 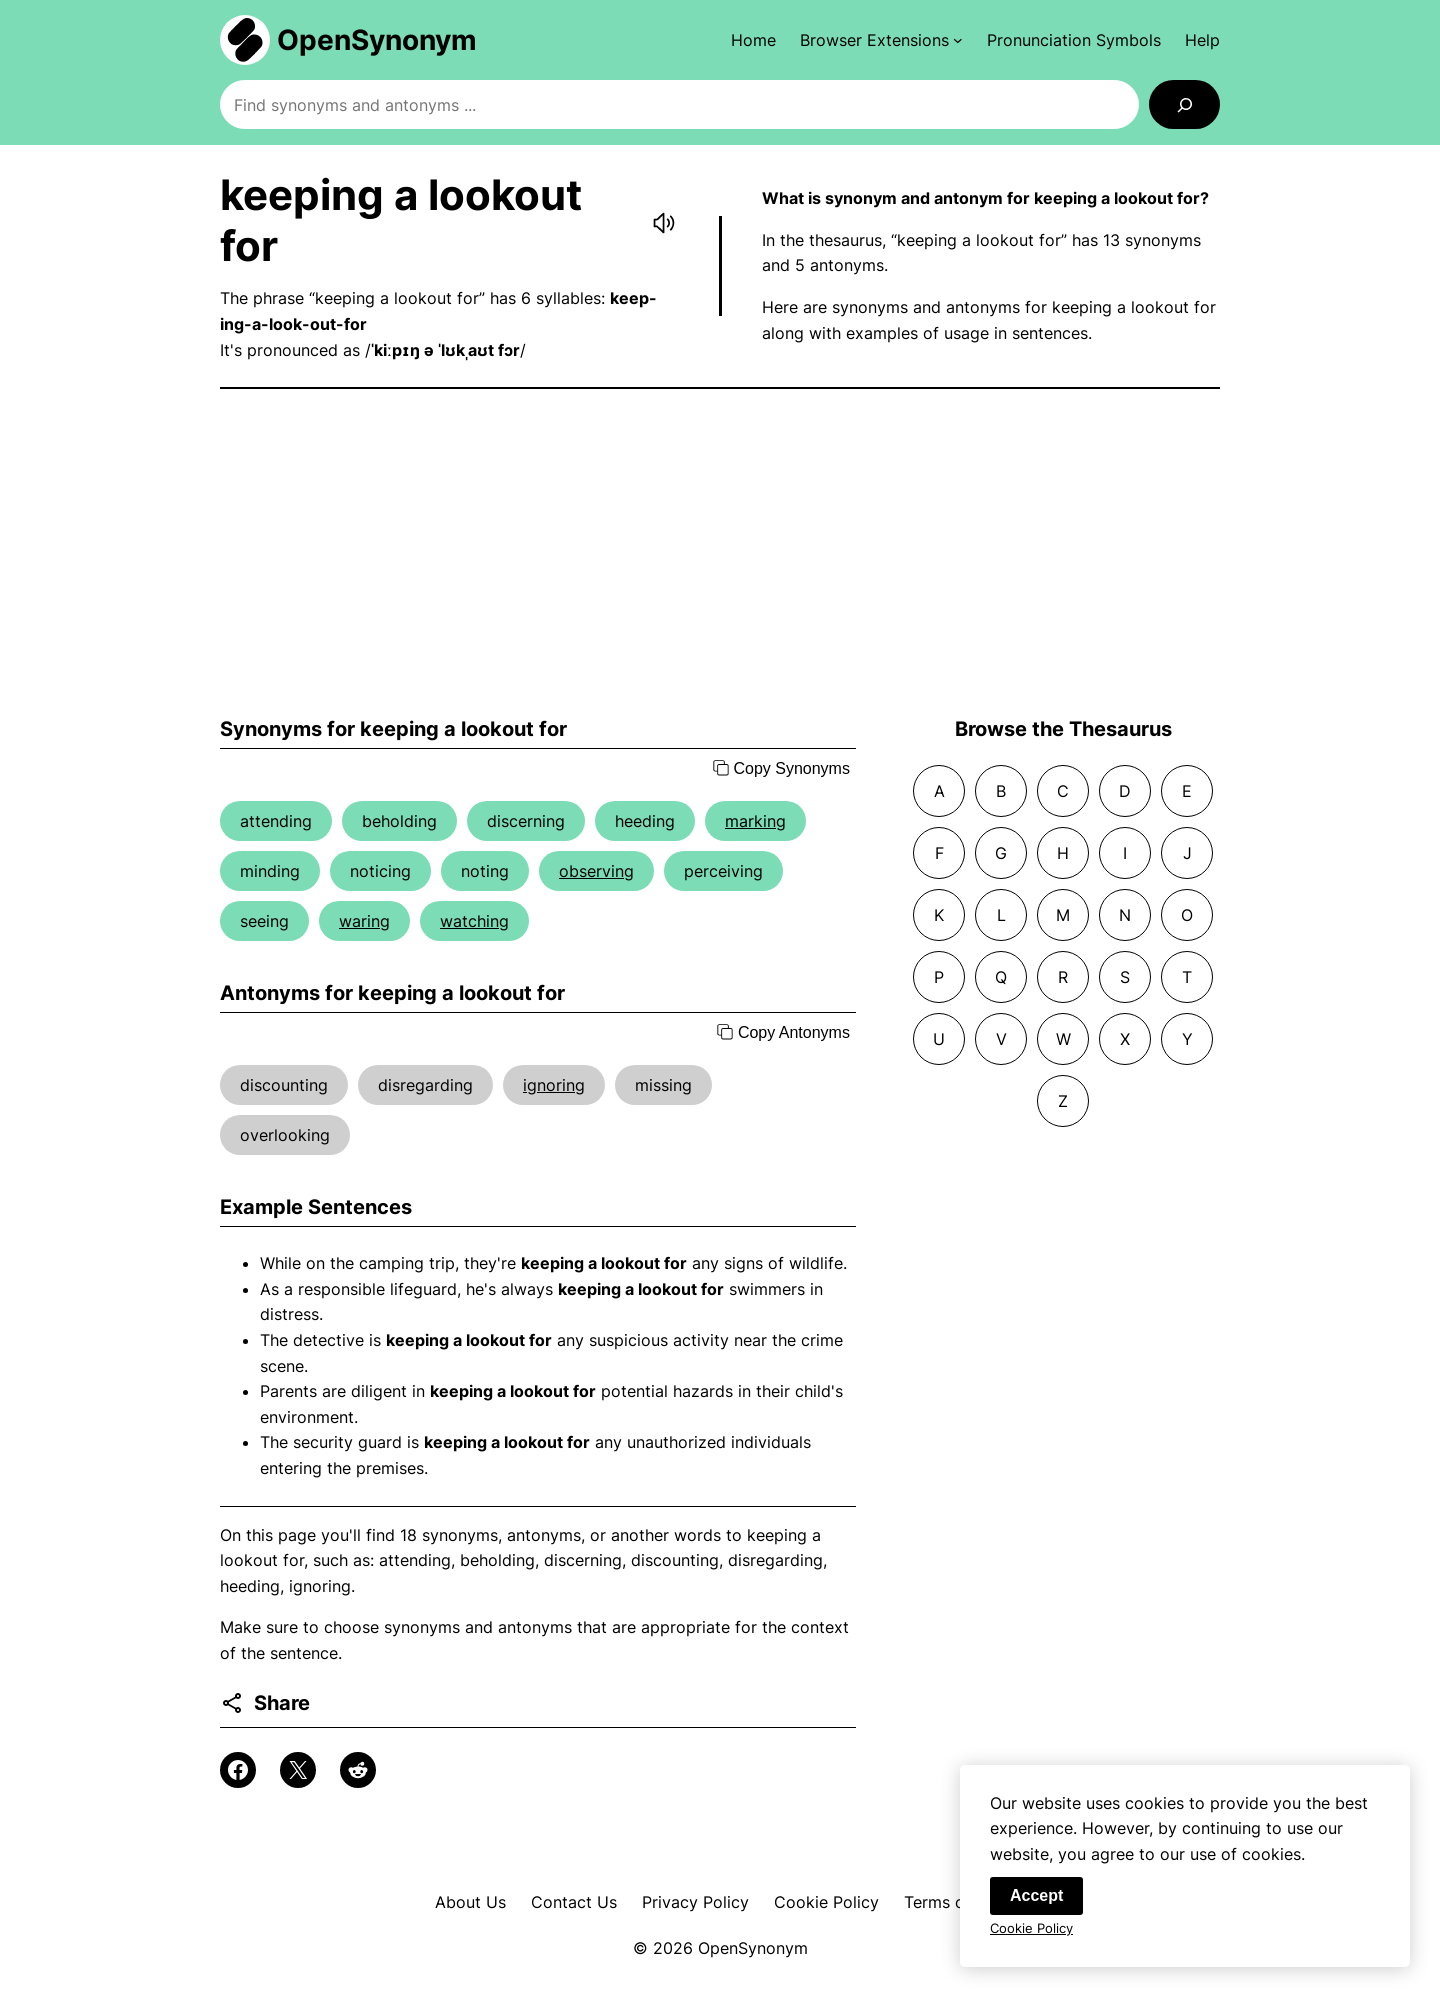 I want to click on Terms of Use, so click(x=954, y=1902).